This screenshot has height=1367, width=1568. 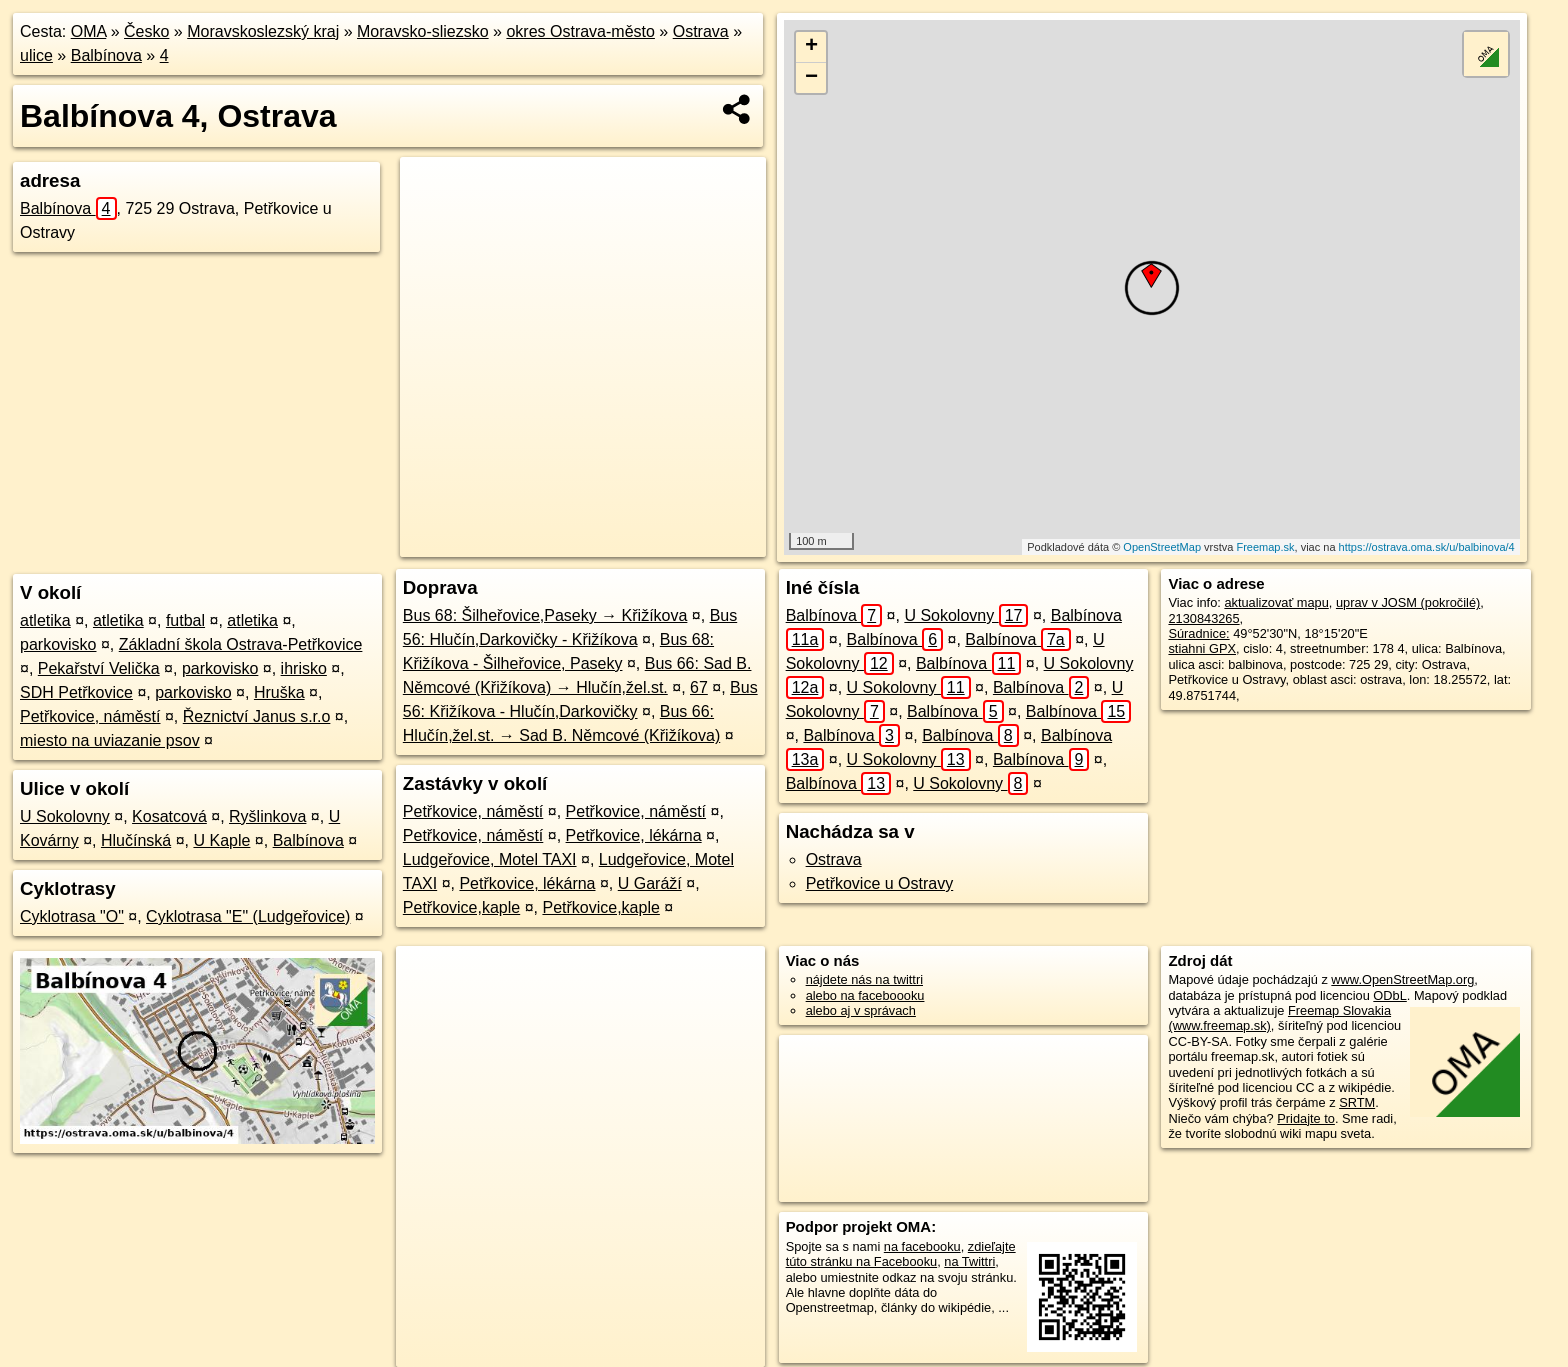 What do you see at coordinates (1427, 547) in the screenshot?
I see `https://ostrava.oma.sk/u/balbinova/4` at bounding box center [1427, 547].